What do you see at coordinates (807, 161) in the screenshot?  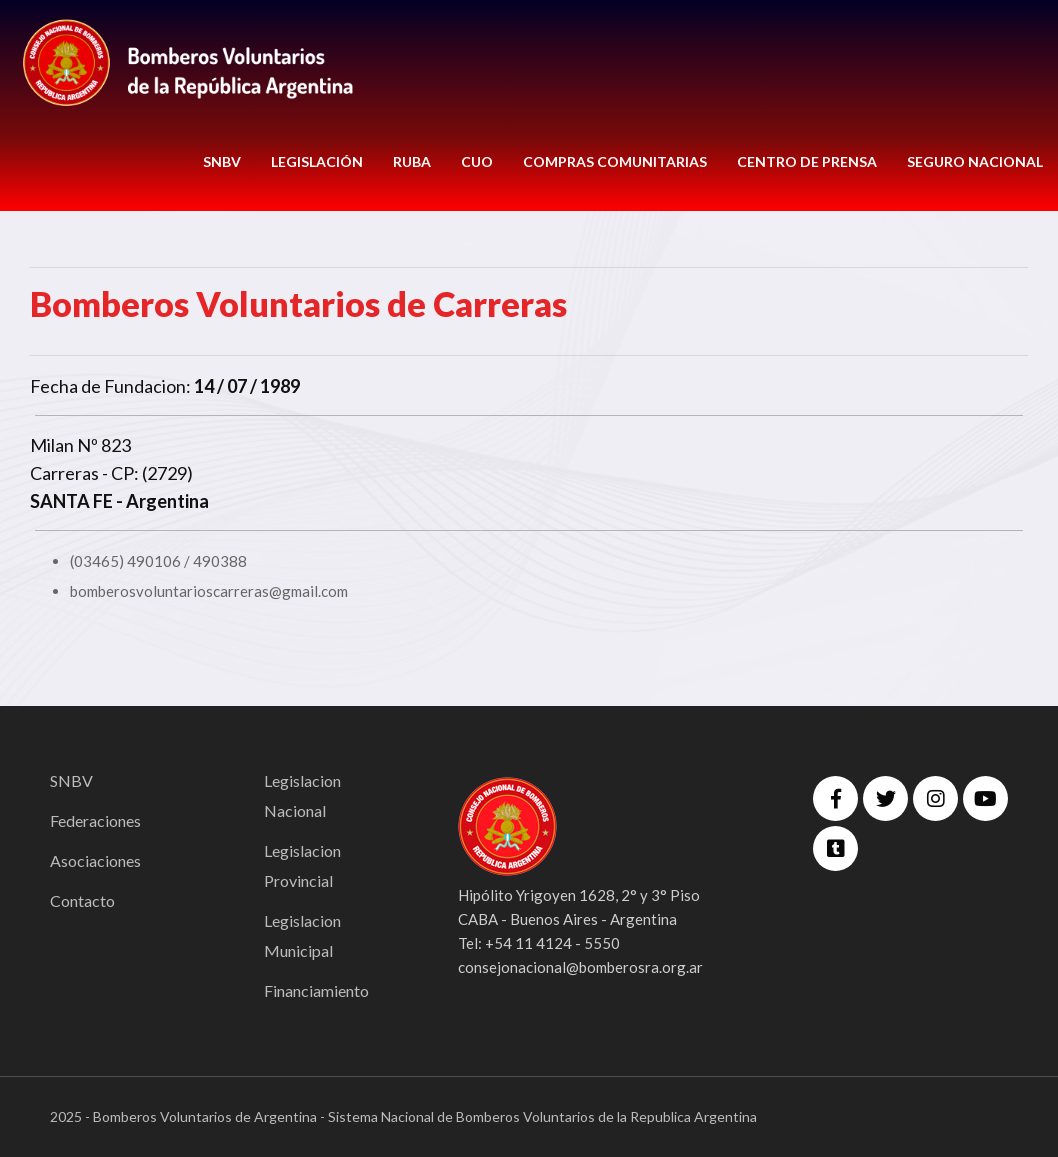 I see `CENTRO DE PRENSA` at bounding box center [807, 161].